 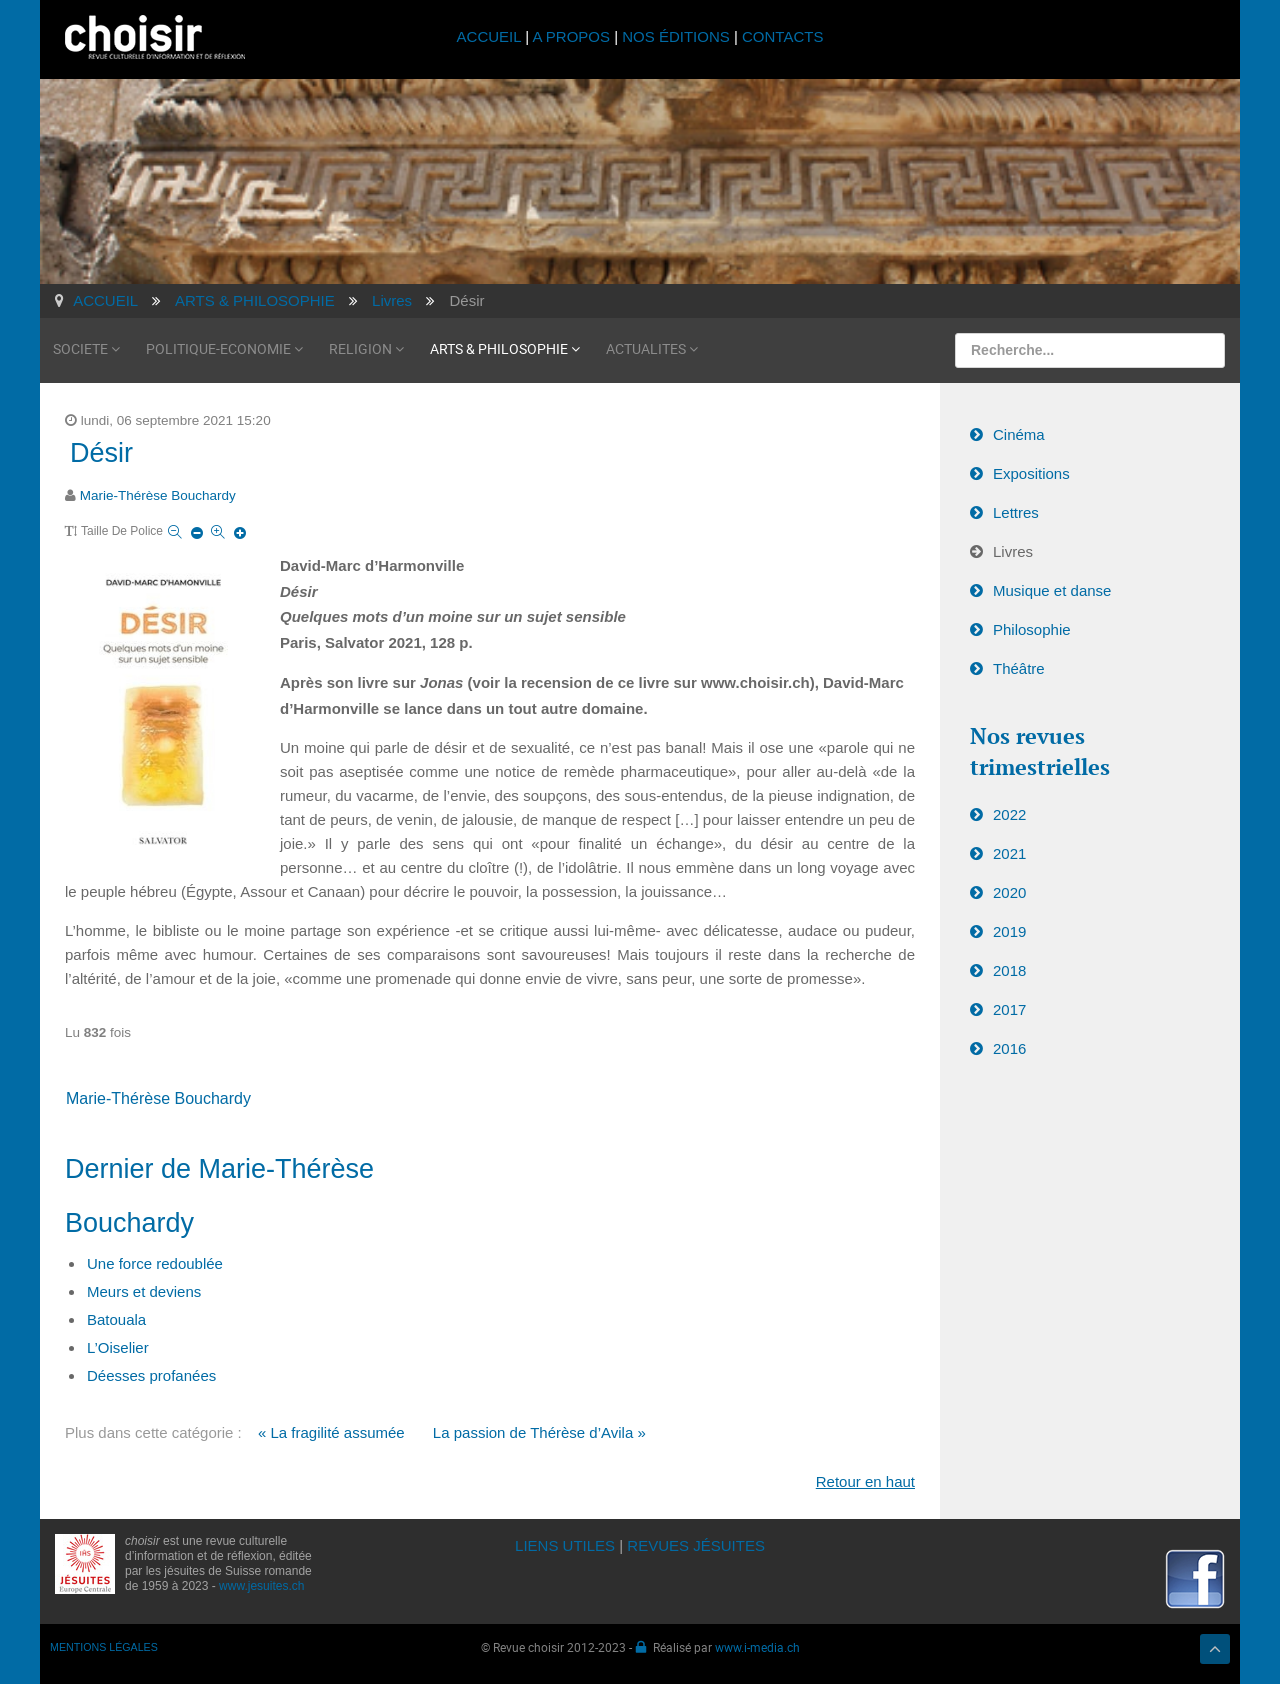 I want to click on ACCUEIL, so click(x=491, y=36).